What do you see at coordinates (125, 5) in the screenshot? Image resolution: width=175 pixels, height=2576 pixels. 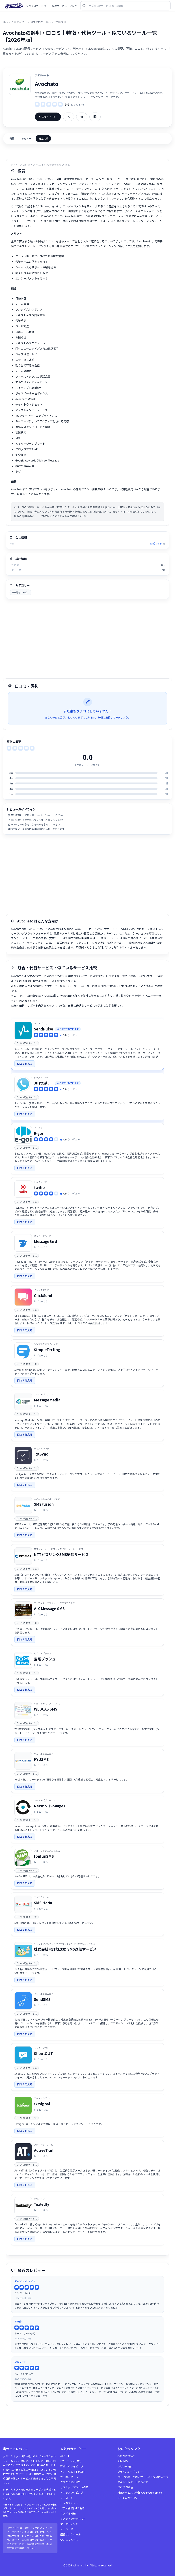 I see `[検索を開く]` at bounding box center [125, 5].